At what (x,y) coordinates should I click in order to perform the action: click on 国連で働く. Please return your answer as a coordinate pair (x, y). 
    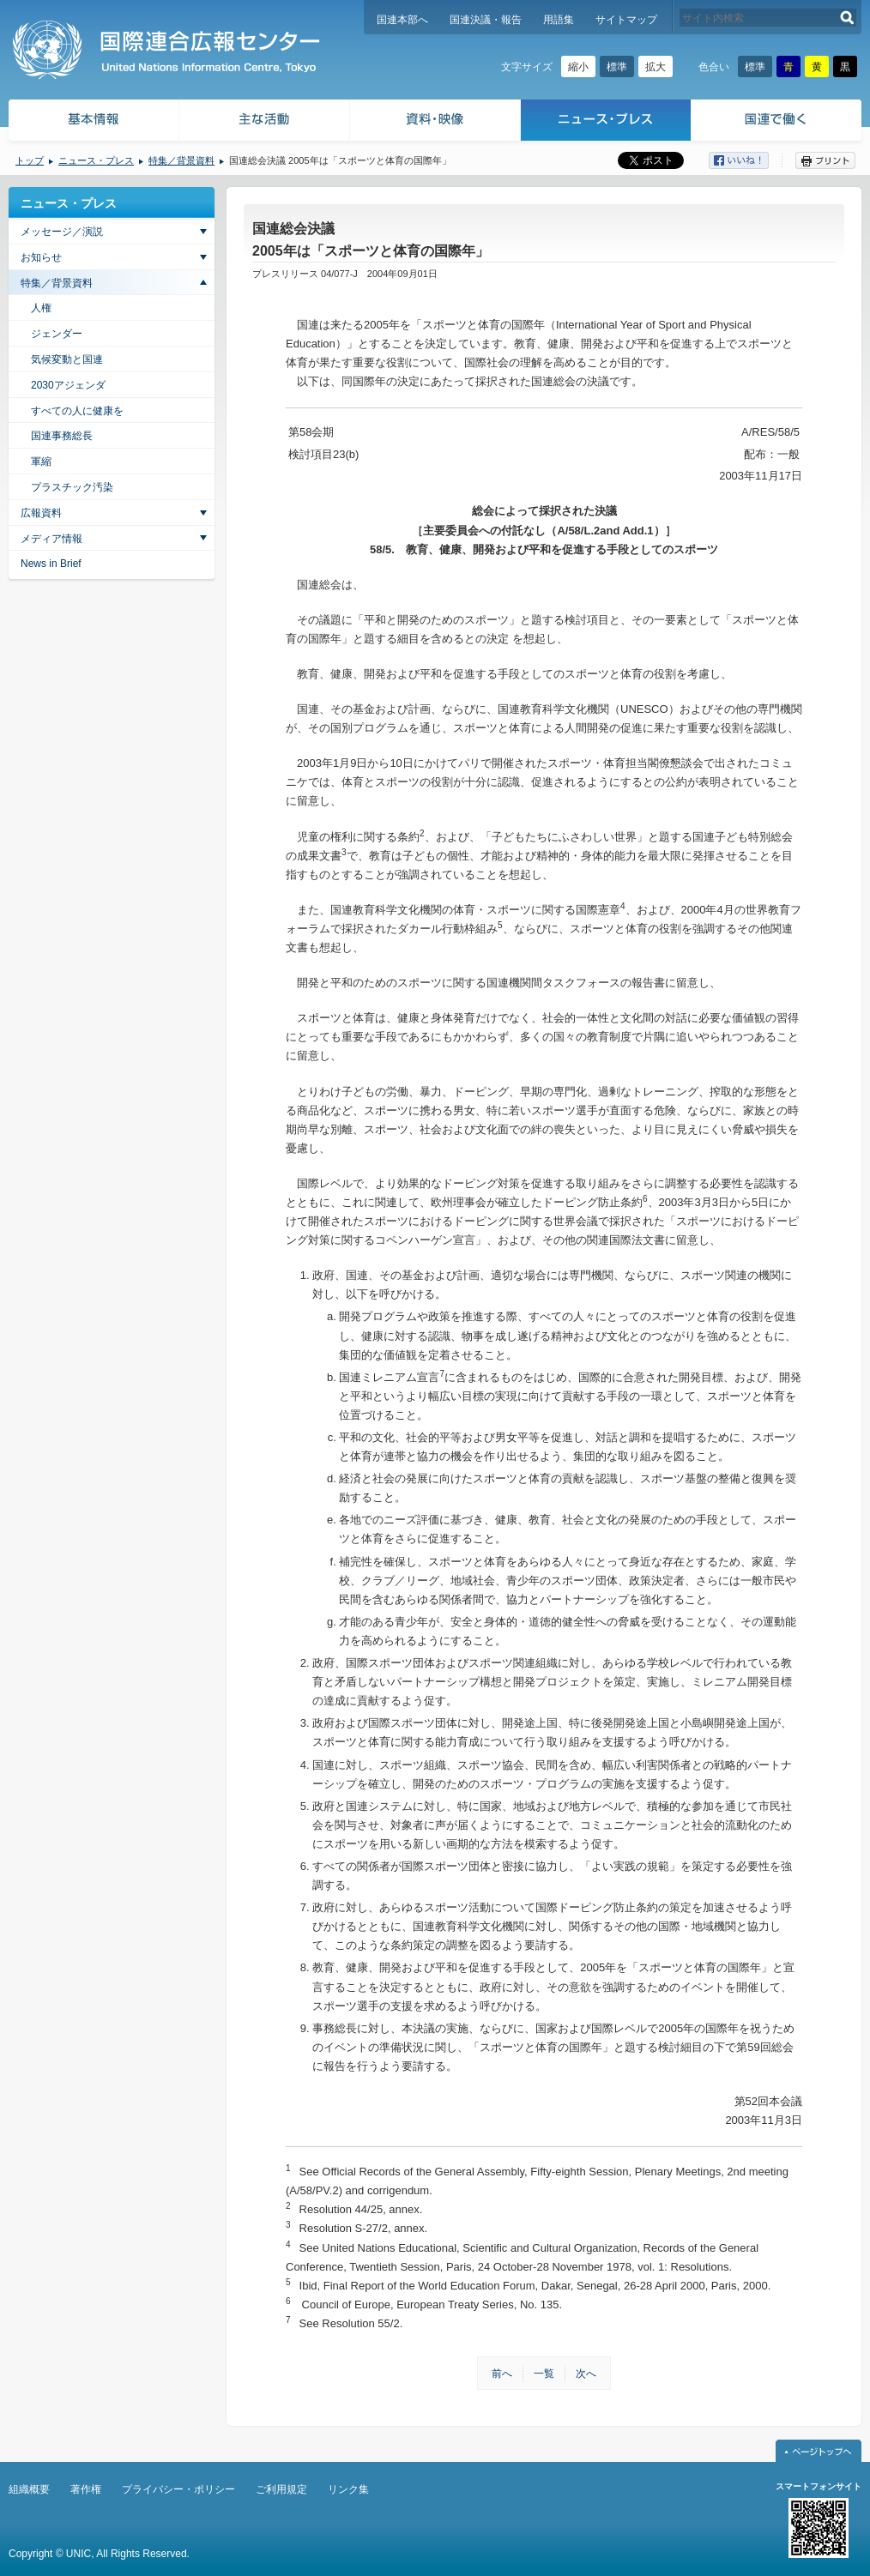
    Looking at the image, I should click on (778, 122).